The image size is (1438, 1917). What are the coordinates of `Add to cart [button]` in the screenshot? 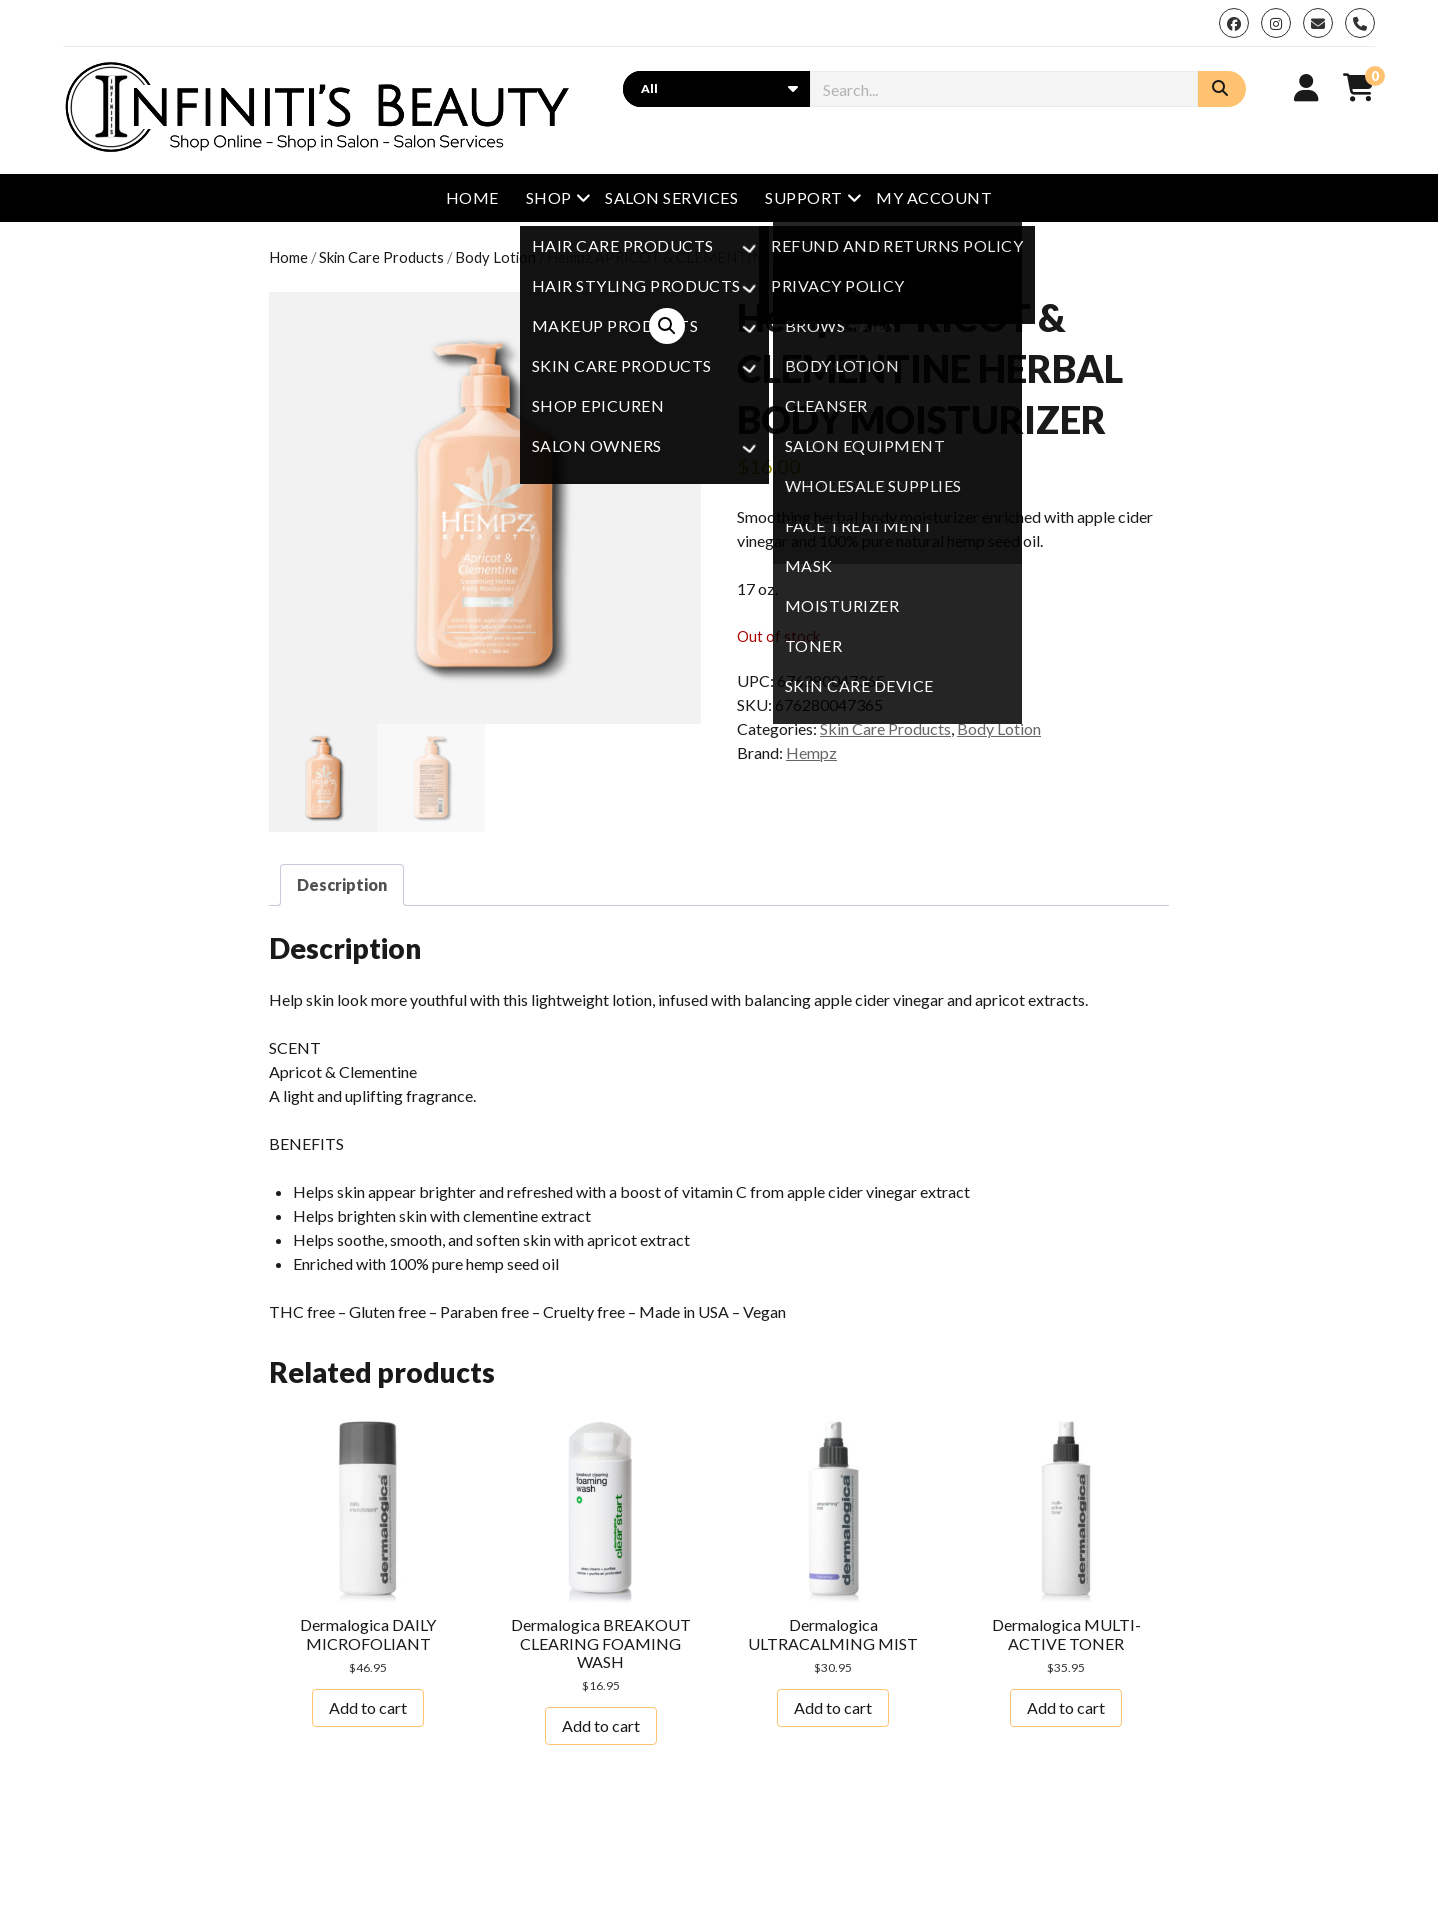 It's located at (368, 1707).